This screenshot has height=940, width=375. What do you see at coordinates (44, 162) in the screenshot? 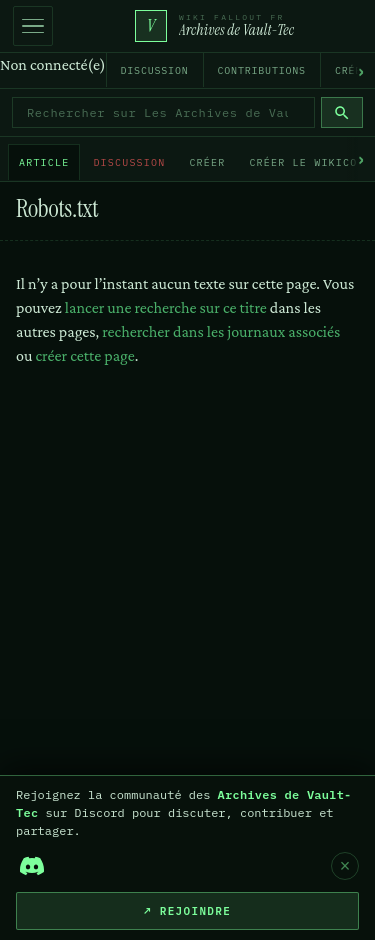
I see `Article` at bounding box center [44, 162].